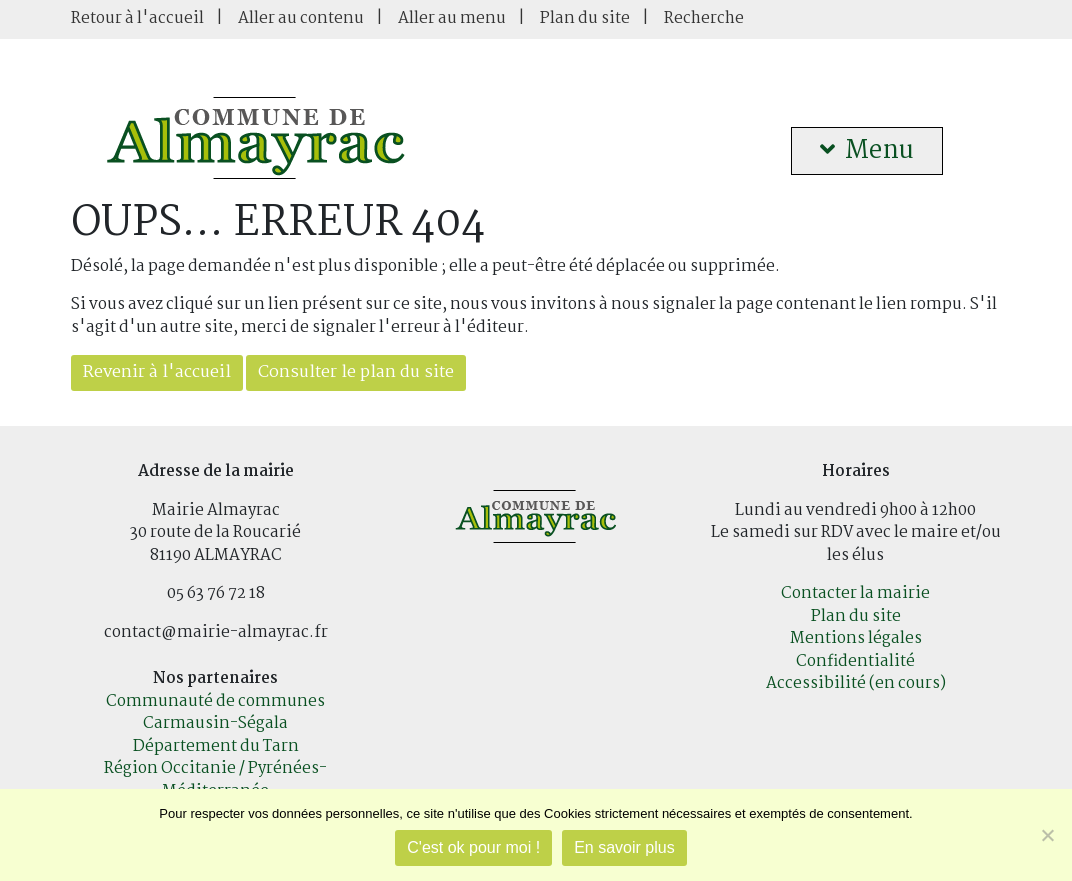 This screenshot has height=881, width=1072. I want to click on En savoir plus, so click(624, 847).